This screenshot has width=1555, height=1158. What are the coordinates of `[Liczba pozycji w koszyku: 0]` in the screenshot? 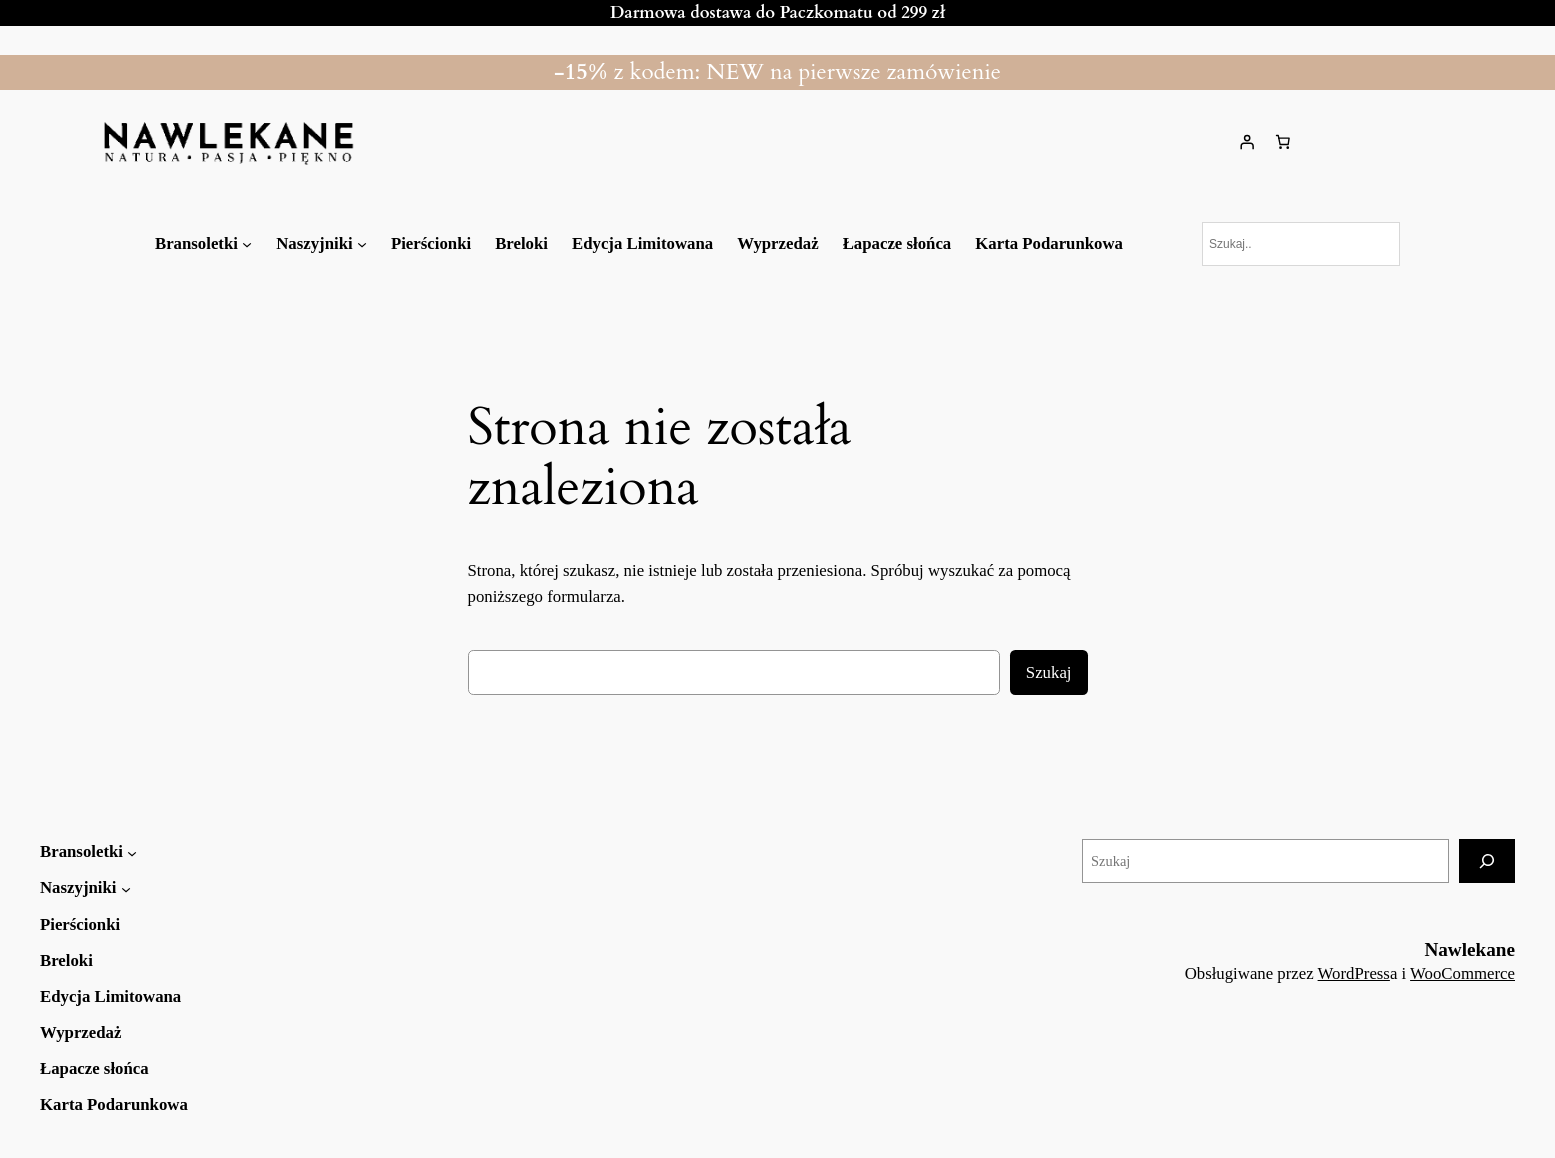 It's located at (1283, 142).